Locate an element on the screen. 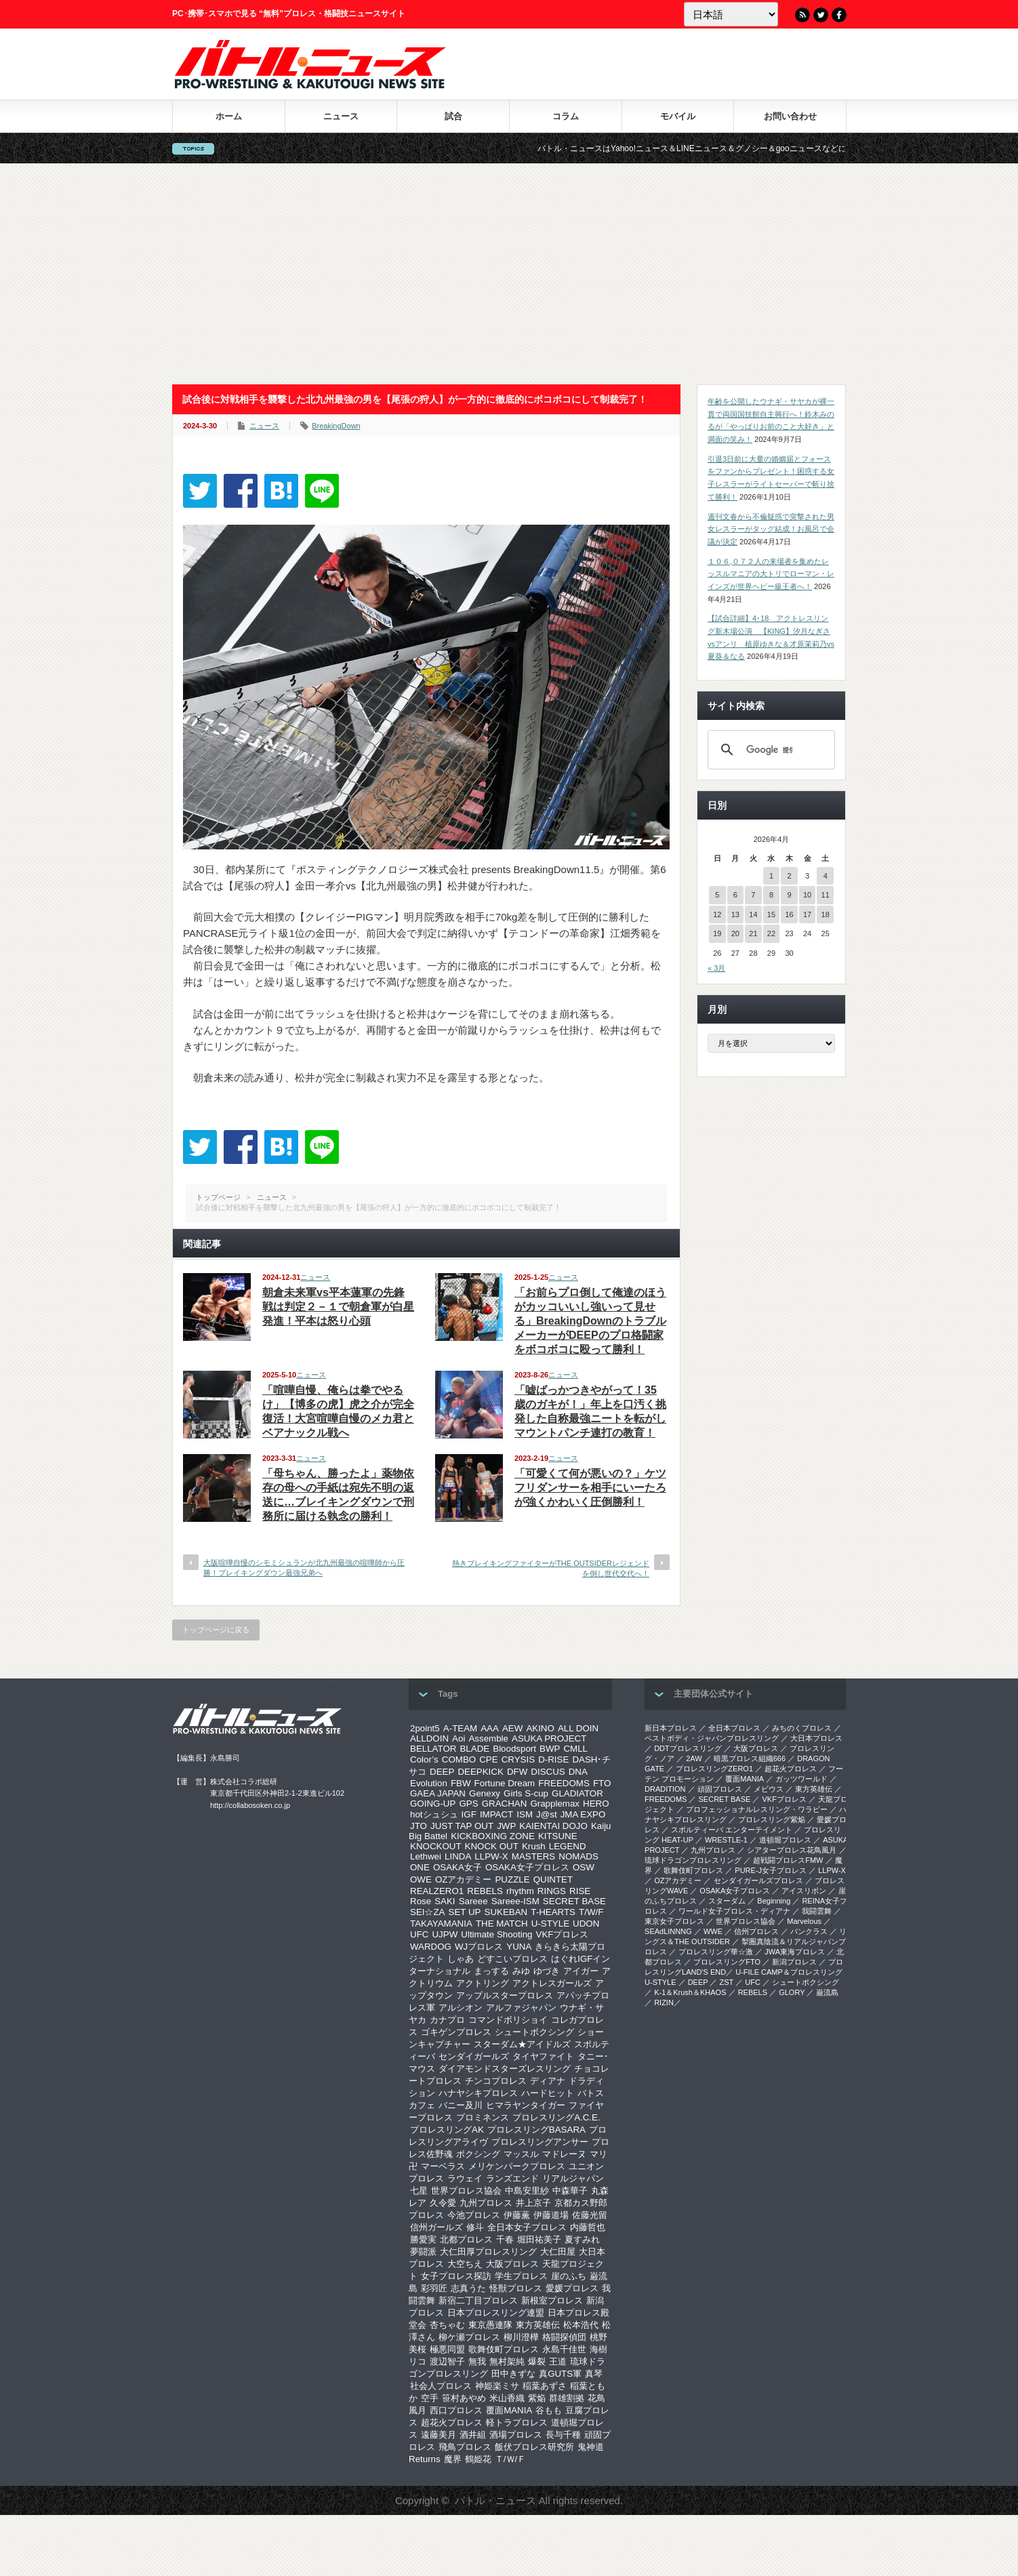 The height and width of the screenshot is (2576, 1018). ASUKA PROJECT is located at coordinates (549, 1738).